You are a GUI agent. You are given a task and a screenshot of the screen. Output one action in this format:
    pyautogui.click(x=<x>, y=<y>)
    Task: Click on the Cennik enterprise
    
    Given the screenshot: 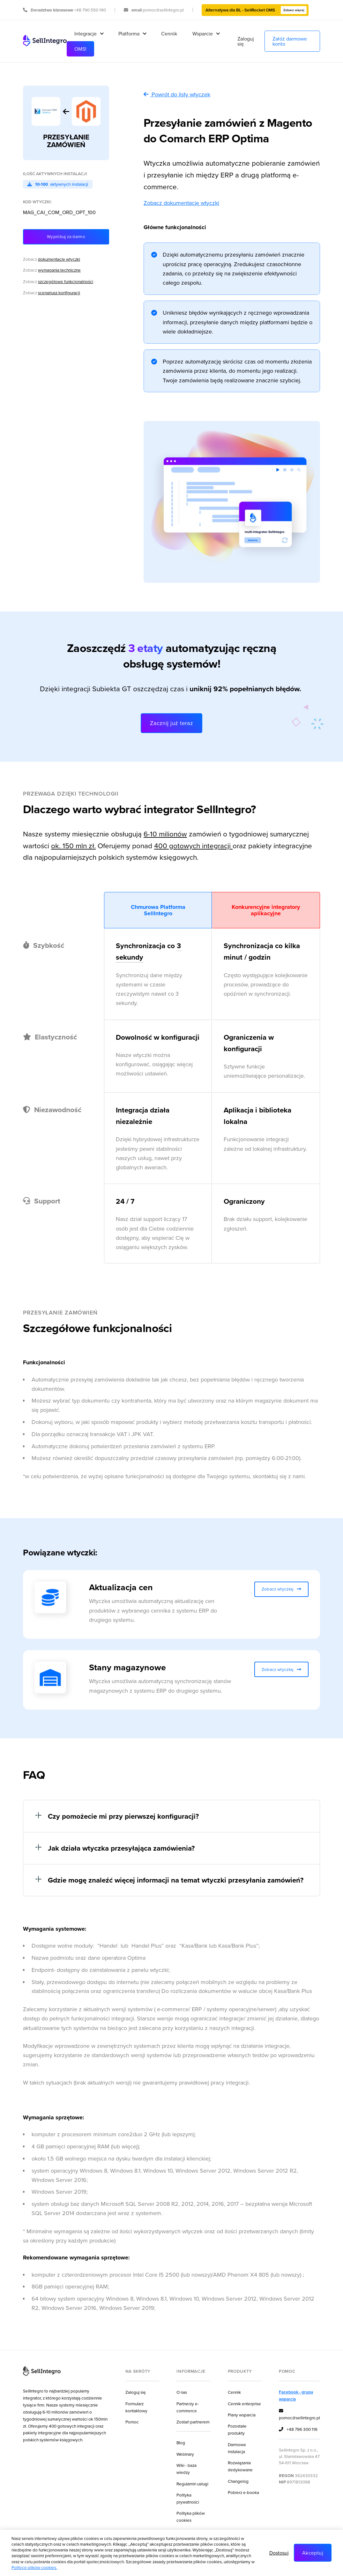 What is the action you would take?
    pyautogui.click(x=244, y=2403)
    